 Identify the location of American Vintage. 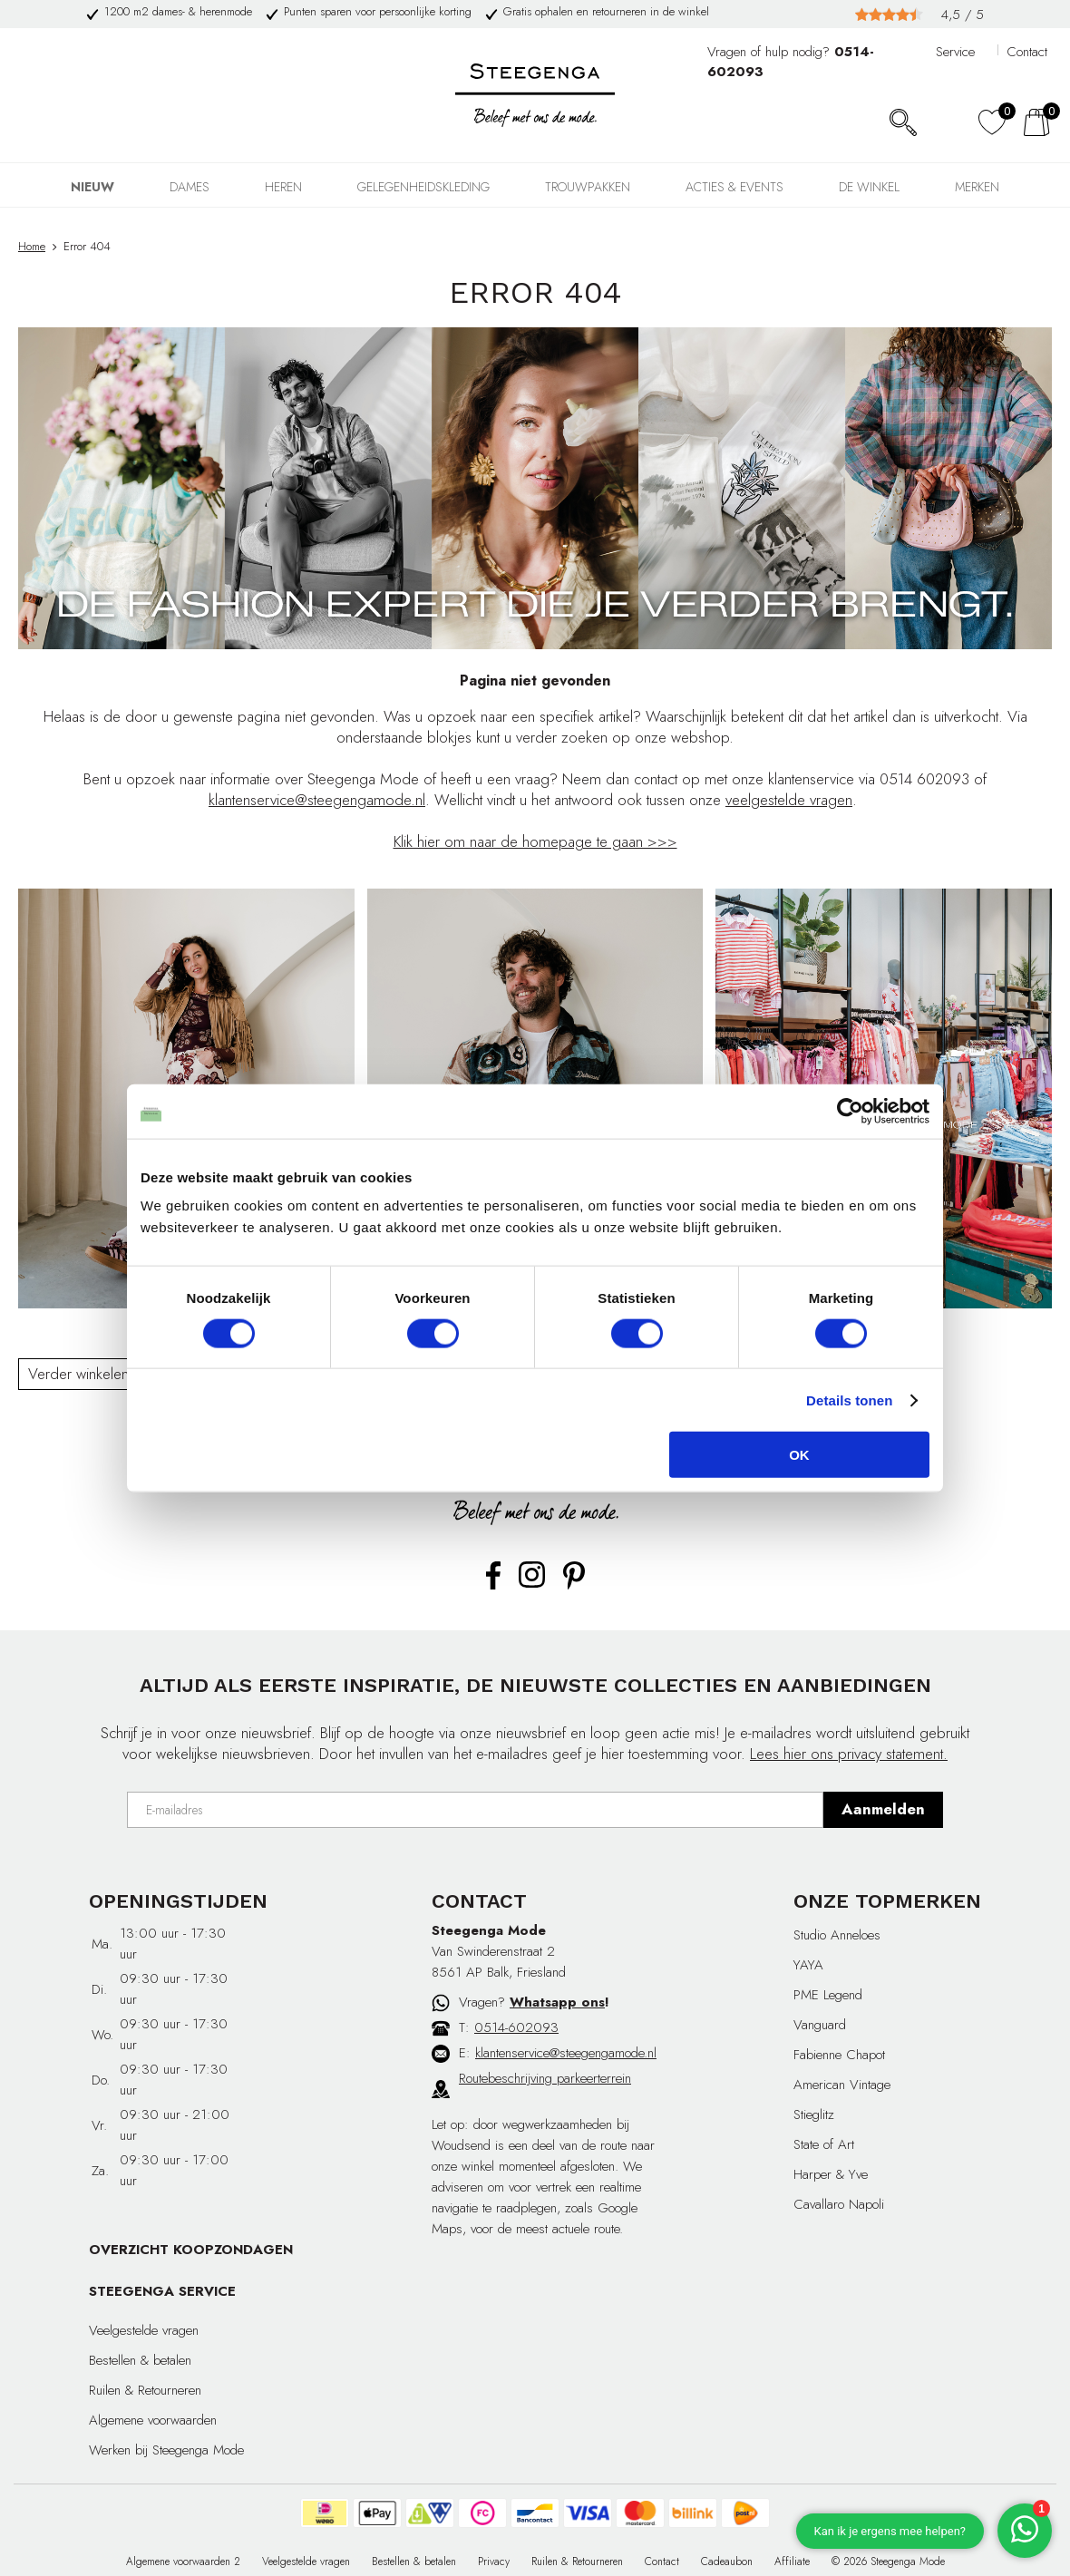
(841, 2085).